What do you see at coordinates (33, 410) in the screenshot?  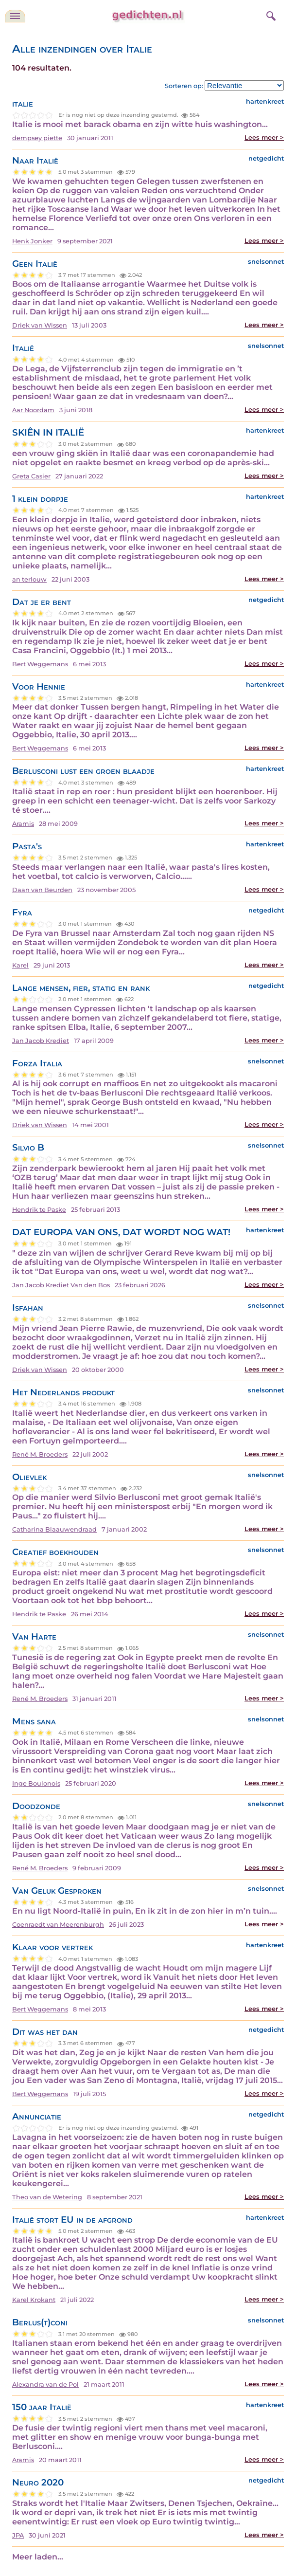 I see `Aar Noordam` at bounding box center [33, 410].